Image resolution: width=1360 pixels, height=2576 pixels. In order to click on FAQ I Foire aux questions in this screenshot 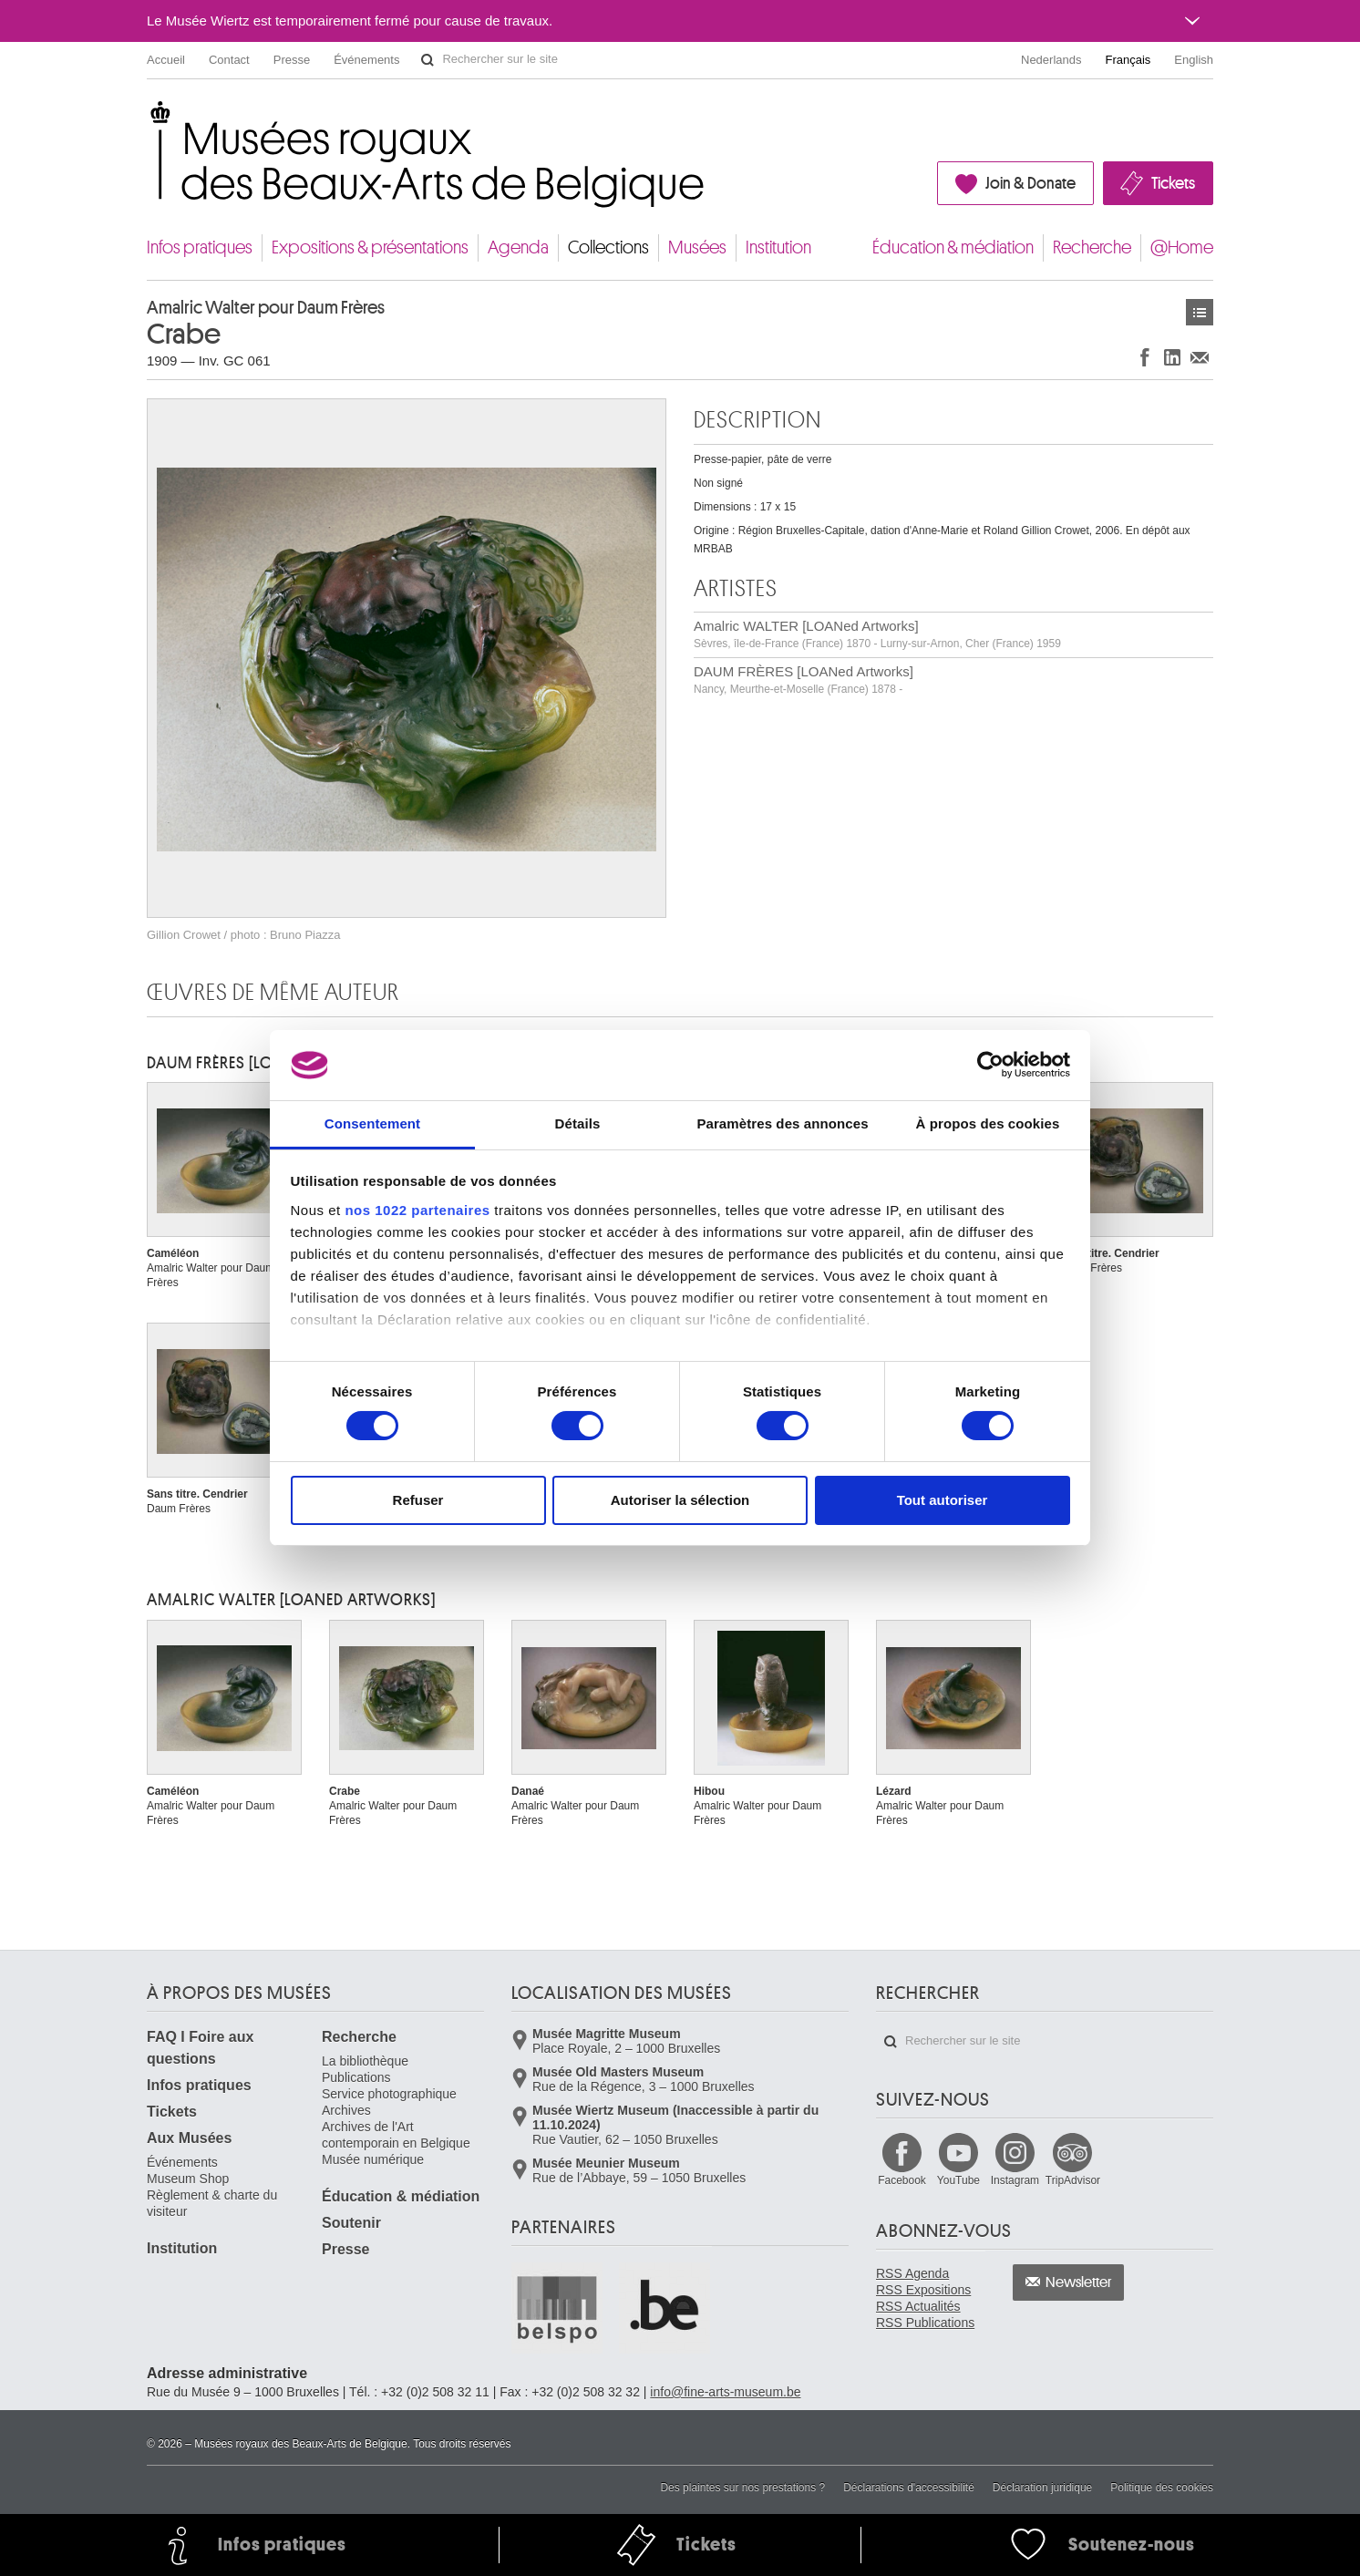, I will do `click(200, 2047)`.